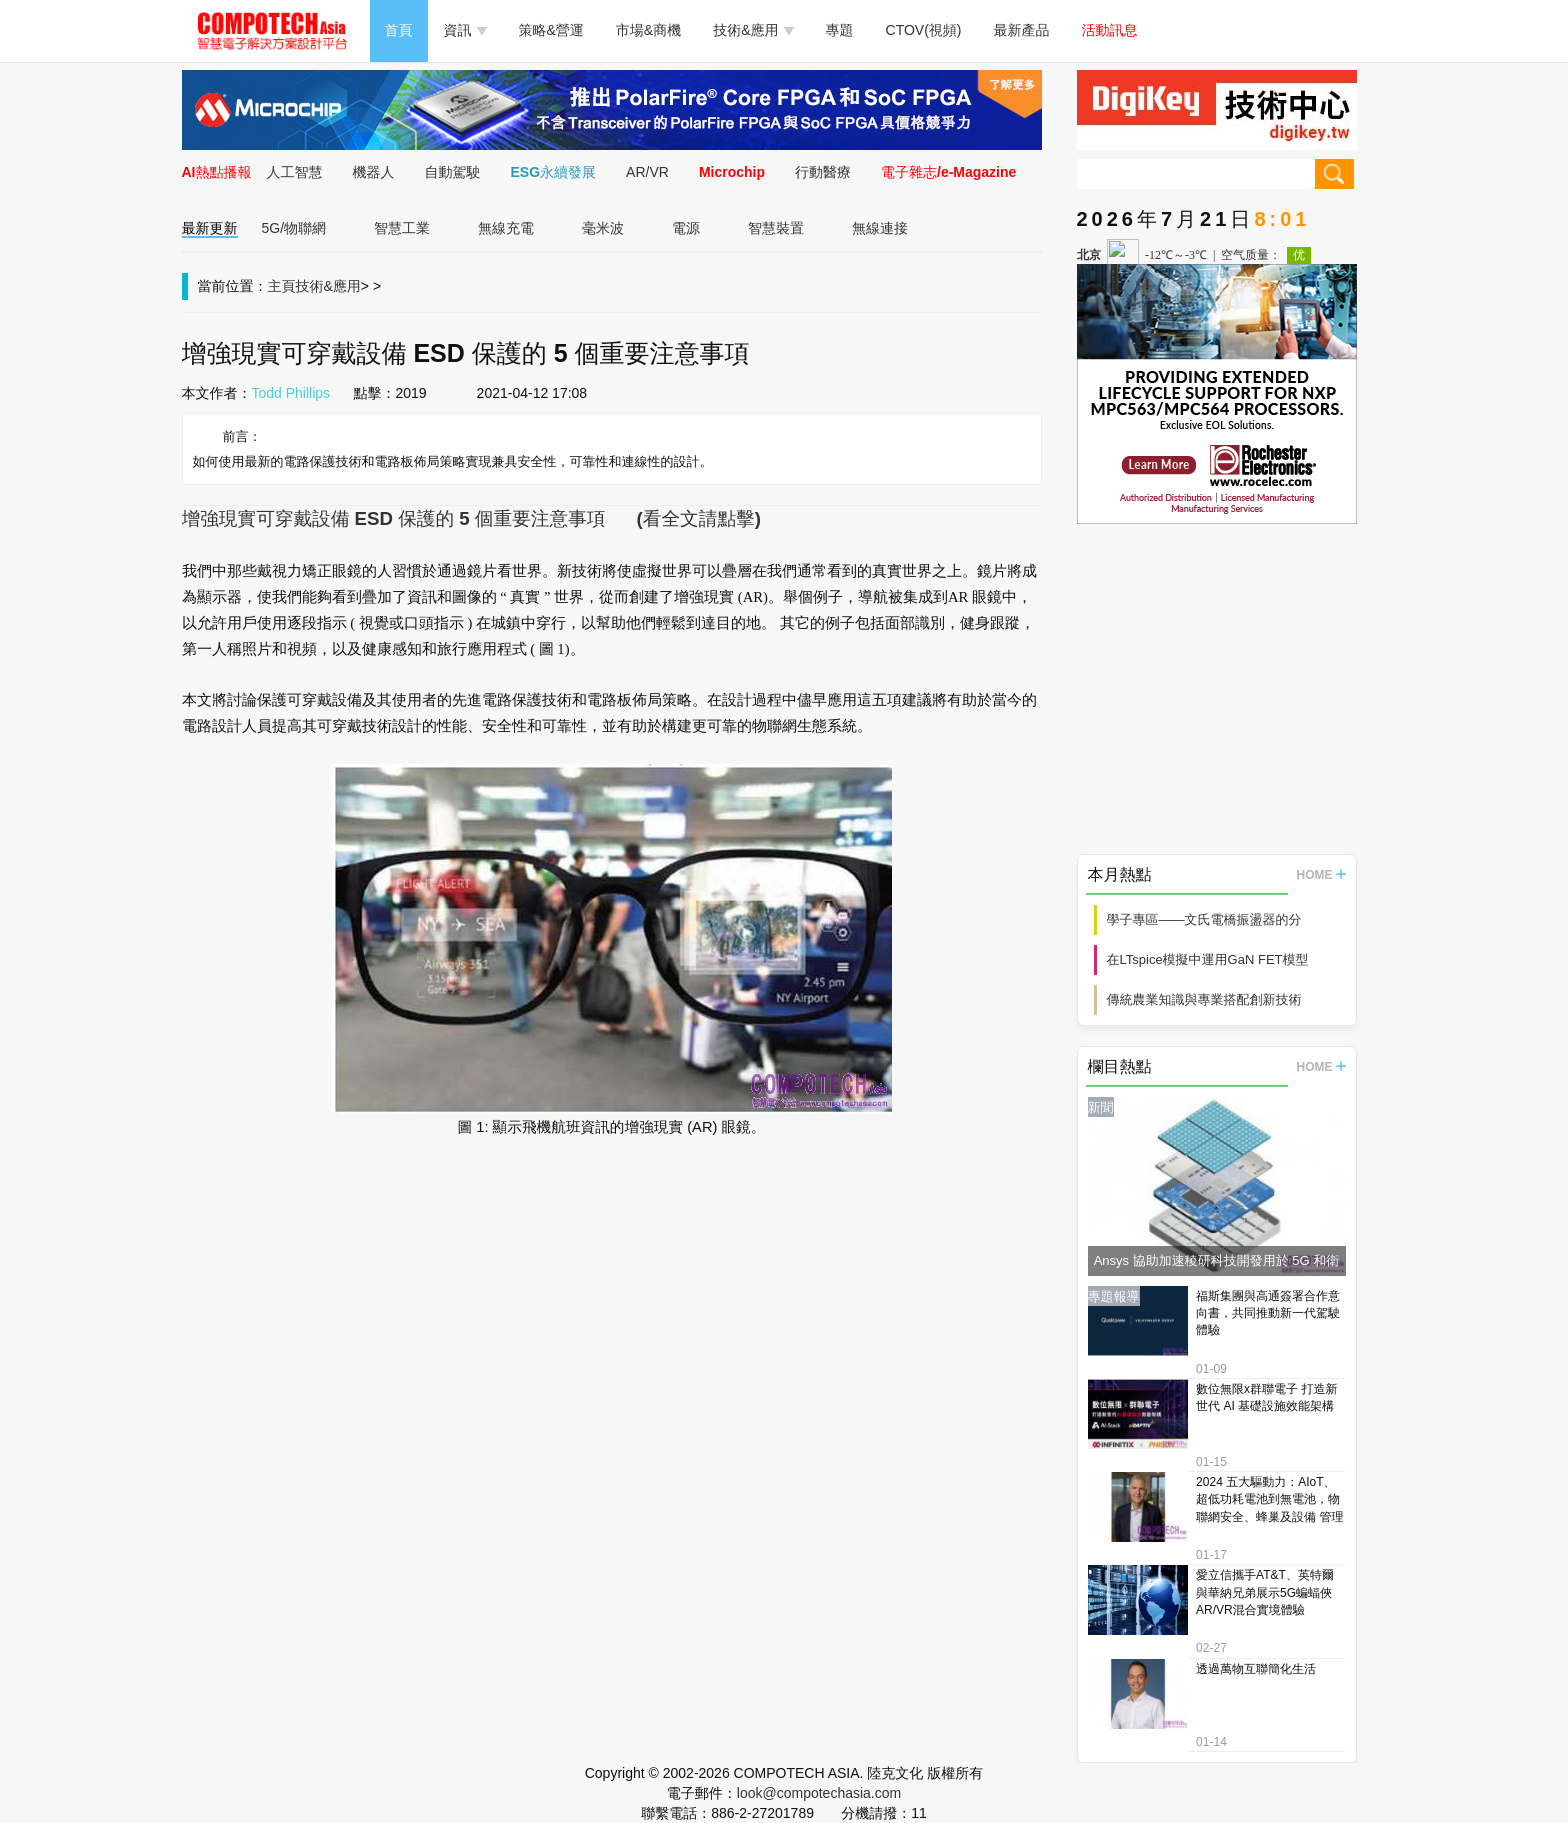  What do you see at coordinates (776, 228) in the screenshot?
I see `智慧裝置` at bounding box center [776, 228].